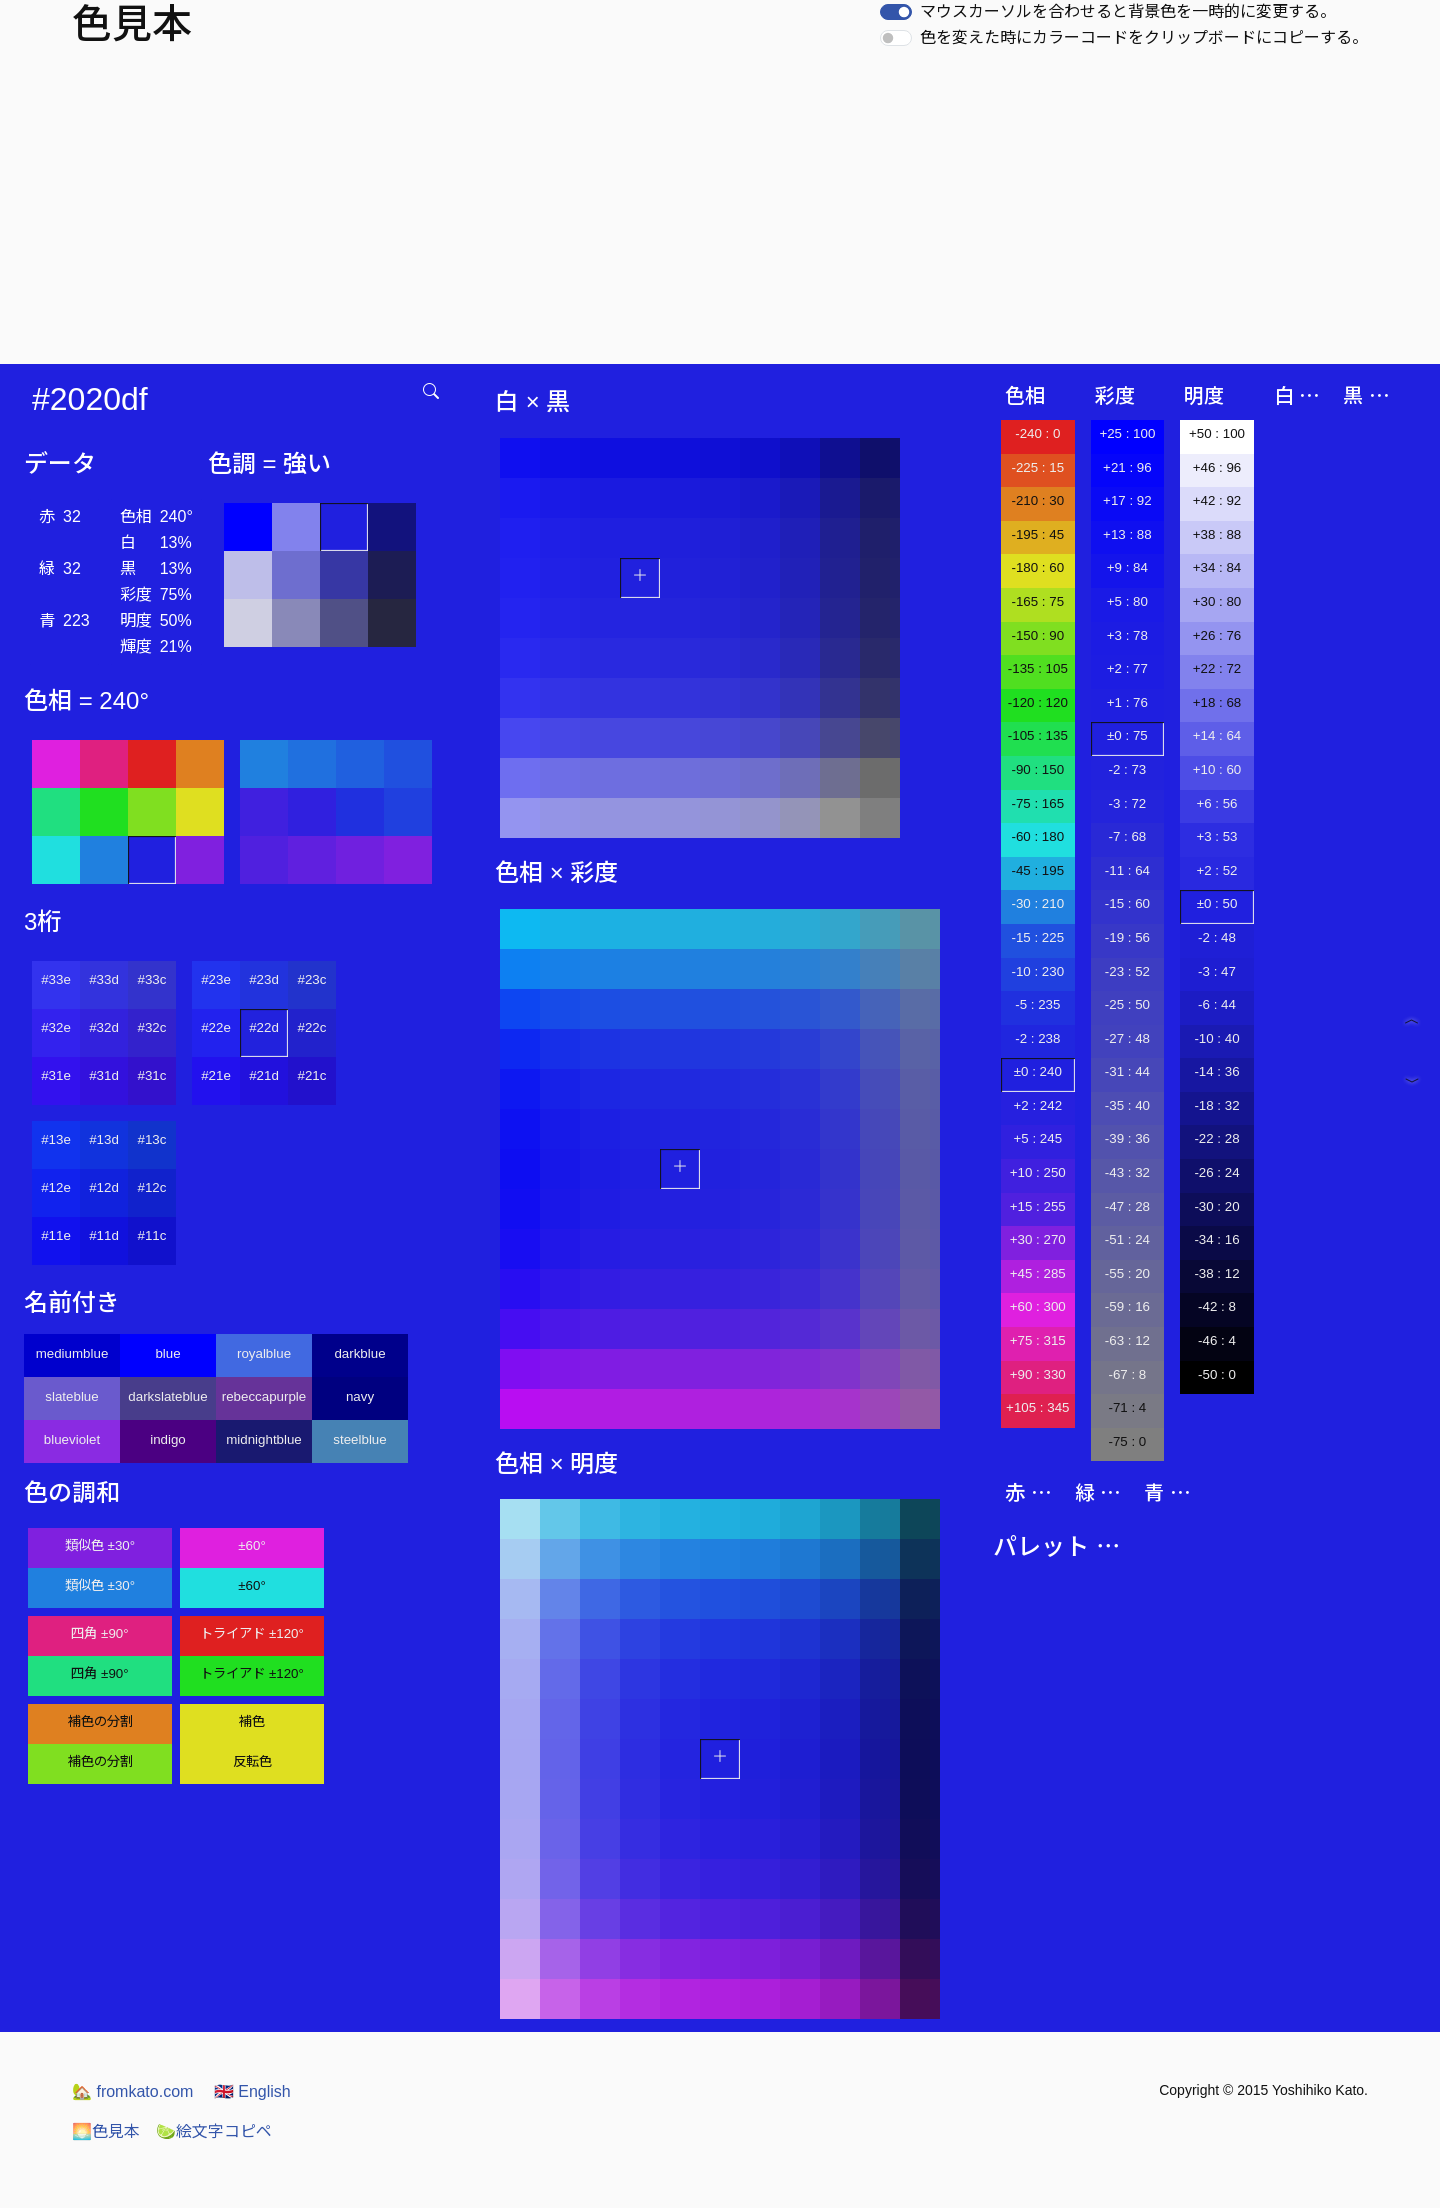  I want to click on -60 : 180, so click(1037, 836).